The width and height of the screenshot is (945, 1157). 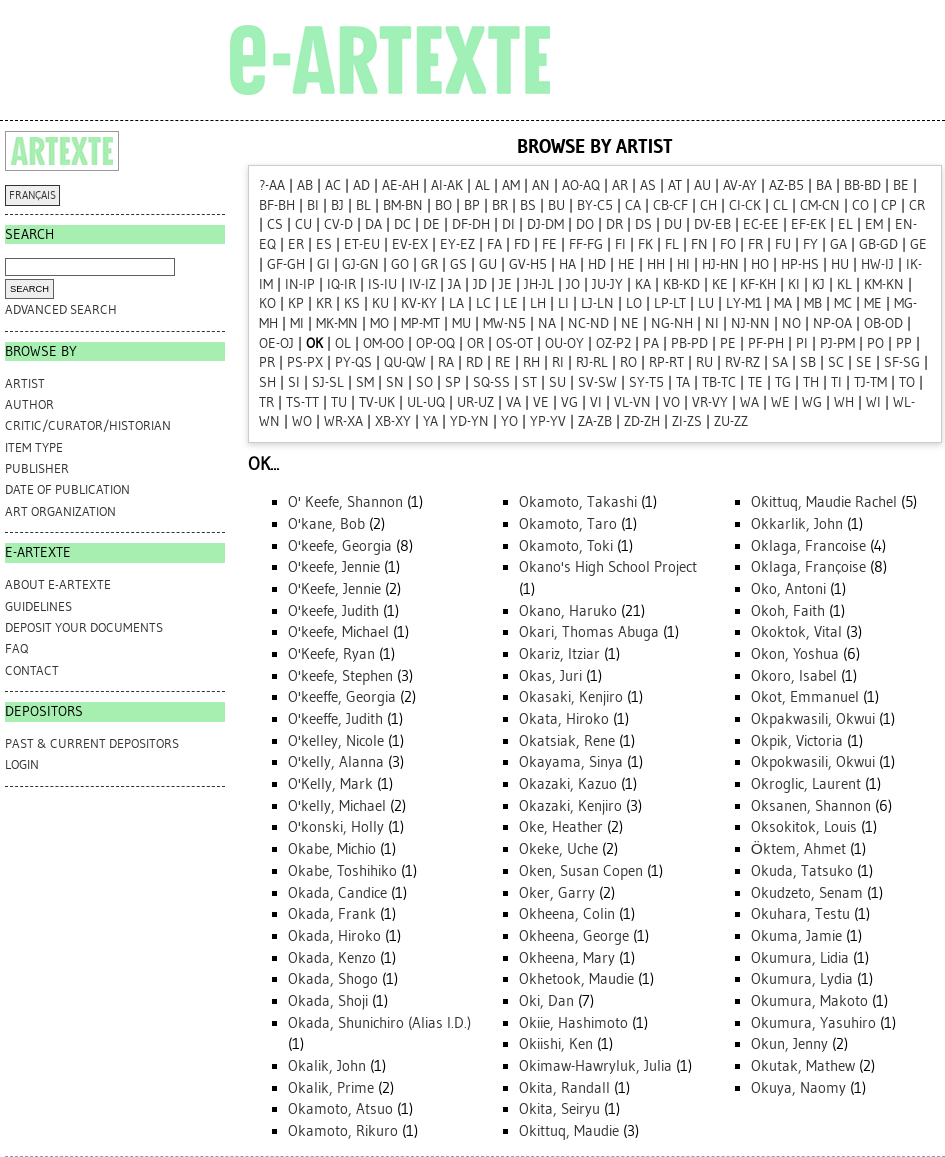 What do you see at coordinates (720, 284) in the screenshot?
I see `KE` at bounding box center [720, 284].